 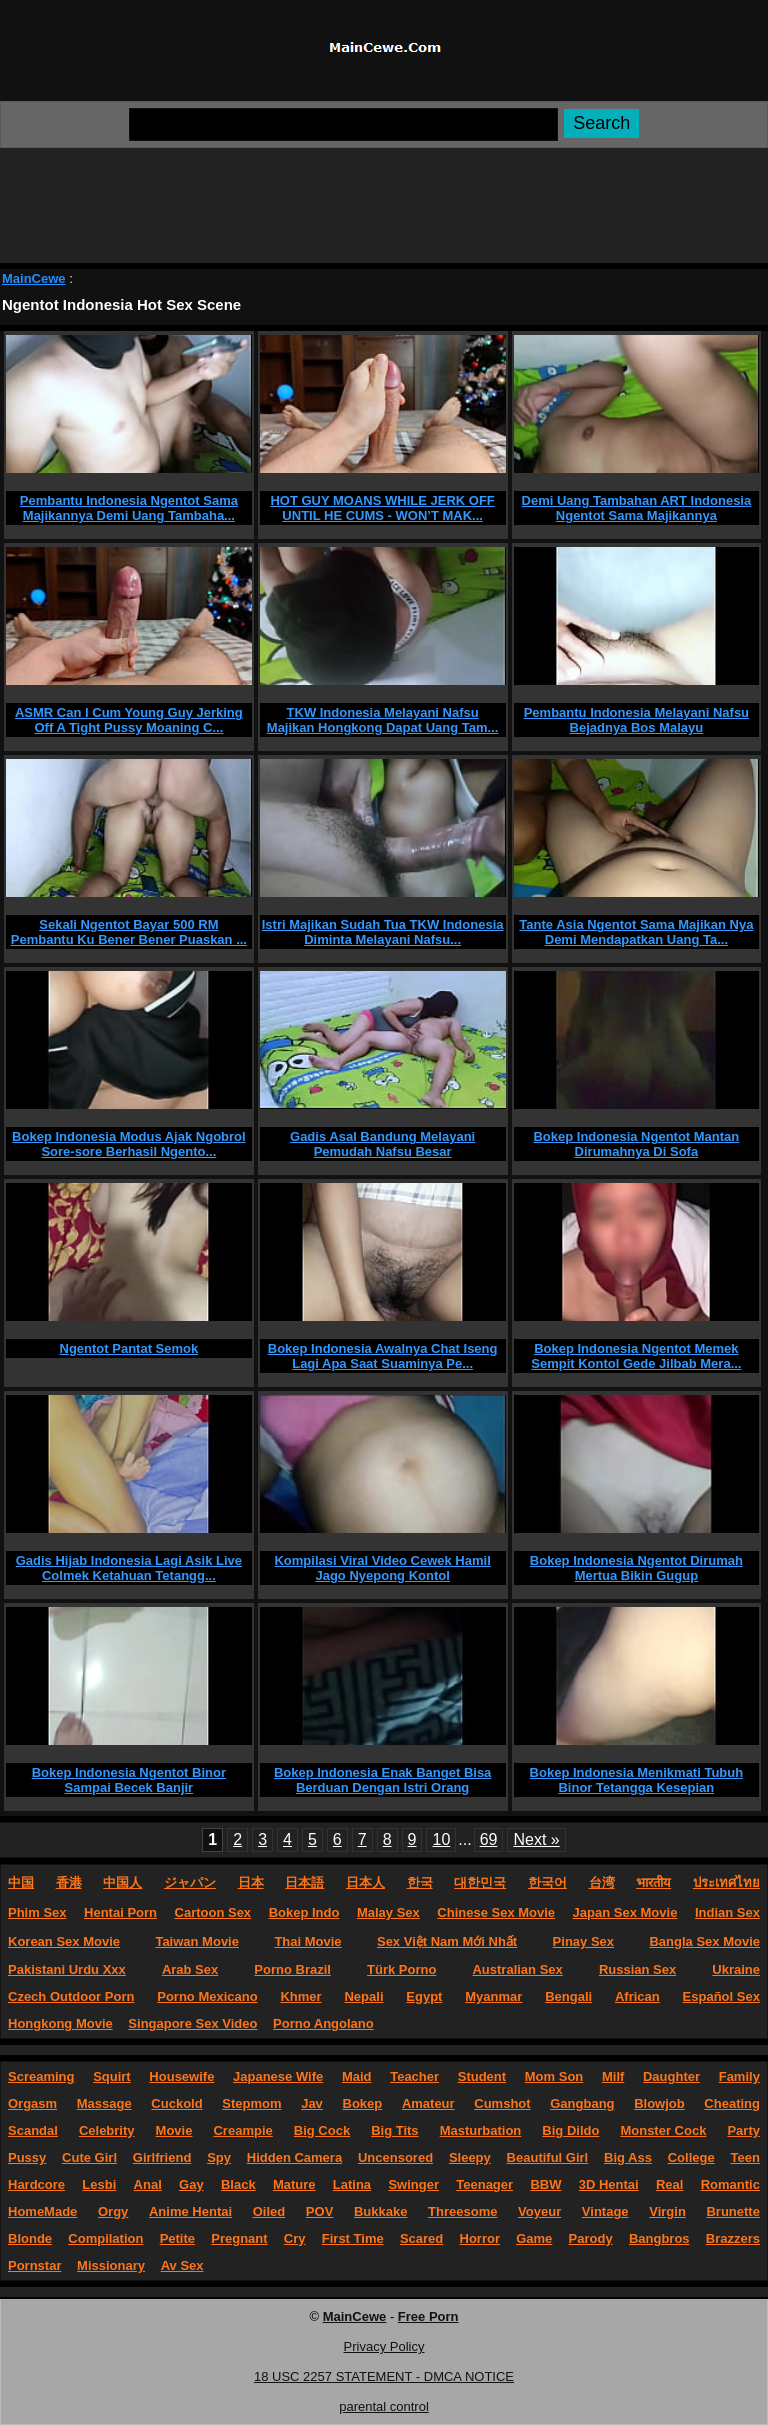 I want to click on Gadis Asal Bandung Melayani Pemudah Nafsu Besar, so click(x=382, y=1144).